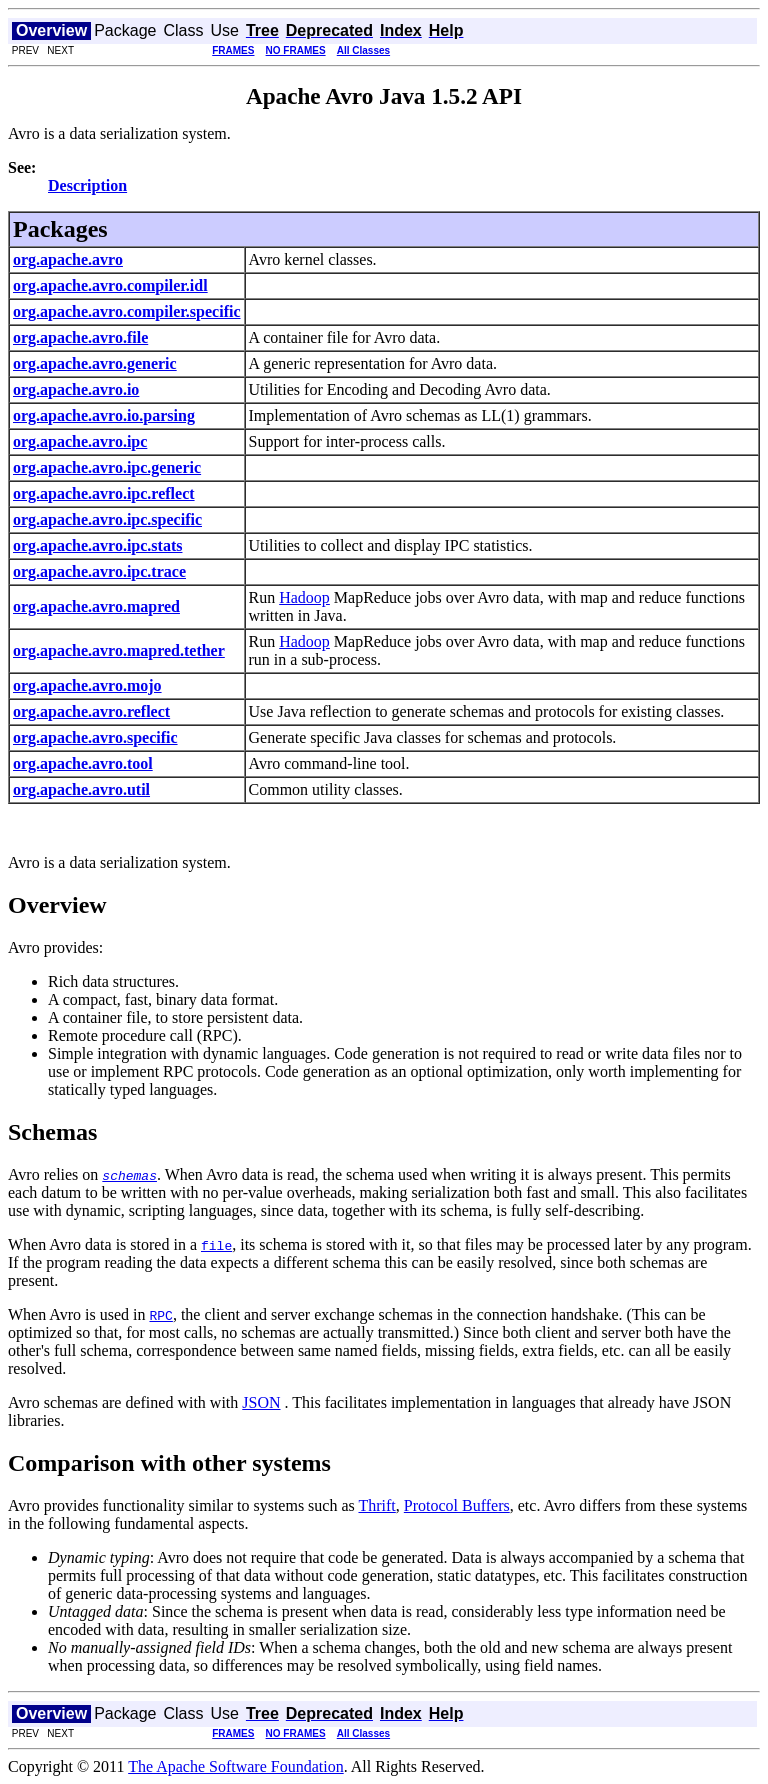 This screenshot has height=1784, width=768. Describe the element at coordinates (304, 597) in the screenshot. I see `Hadoop` at that location.